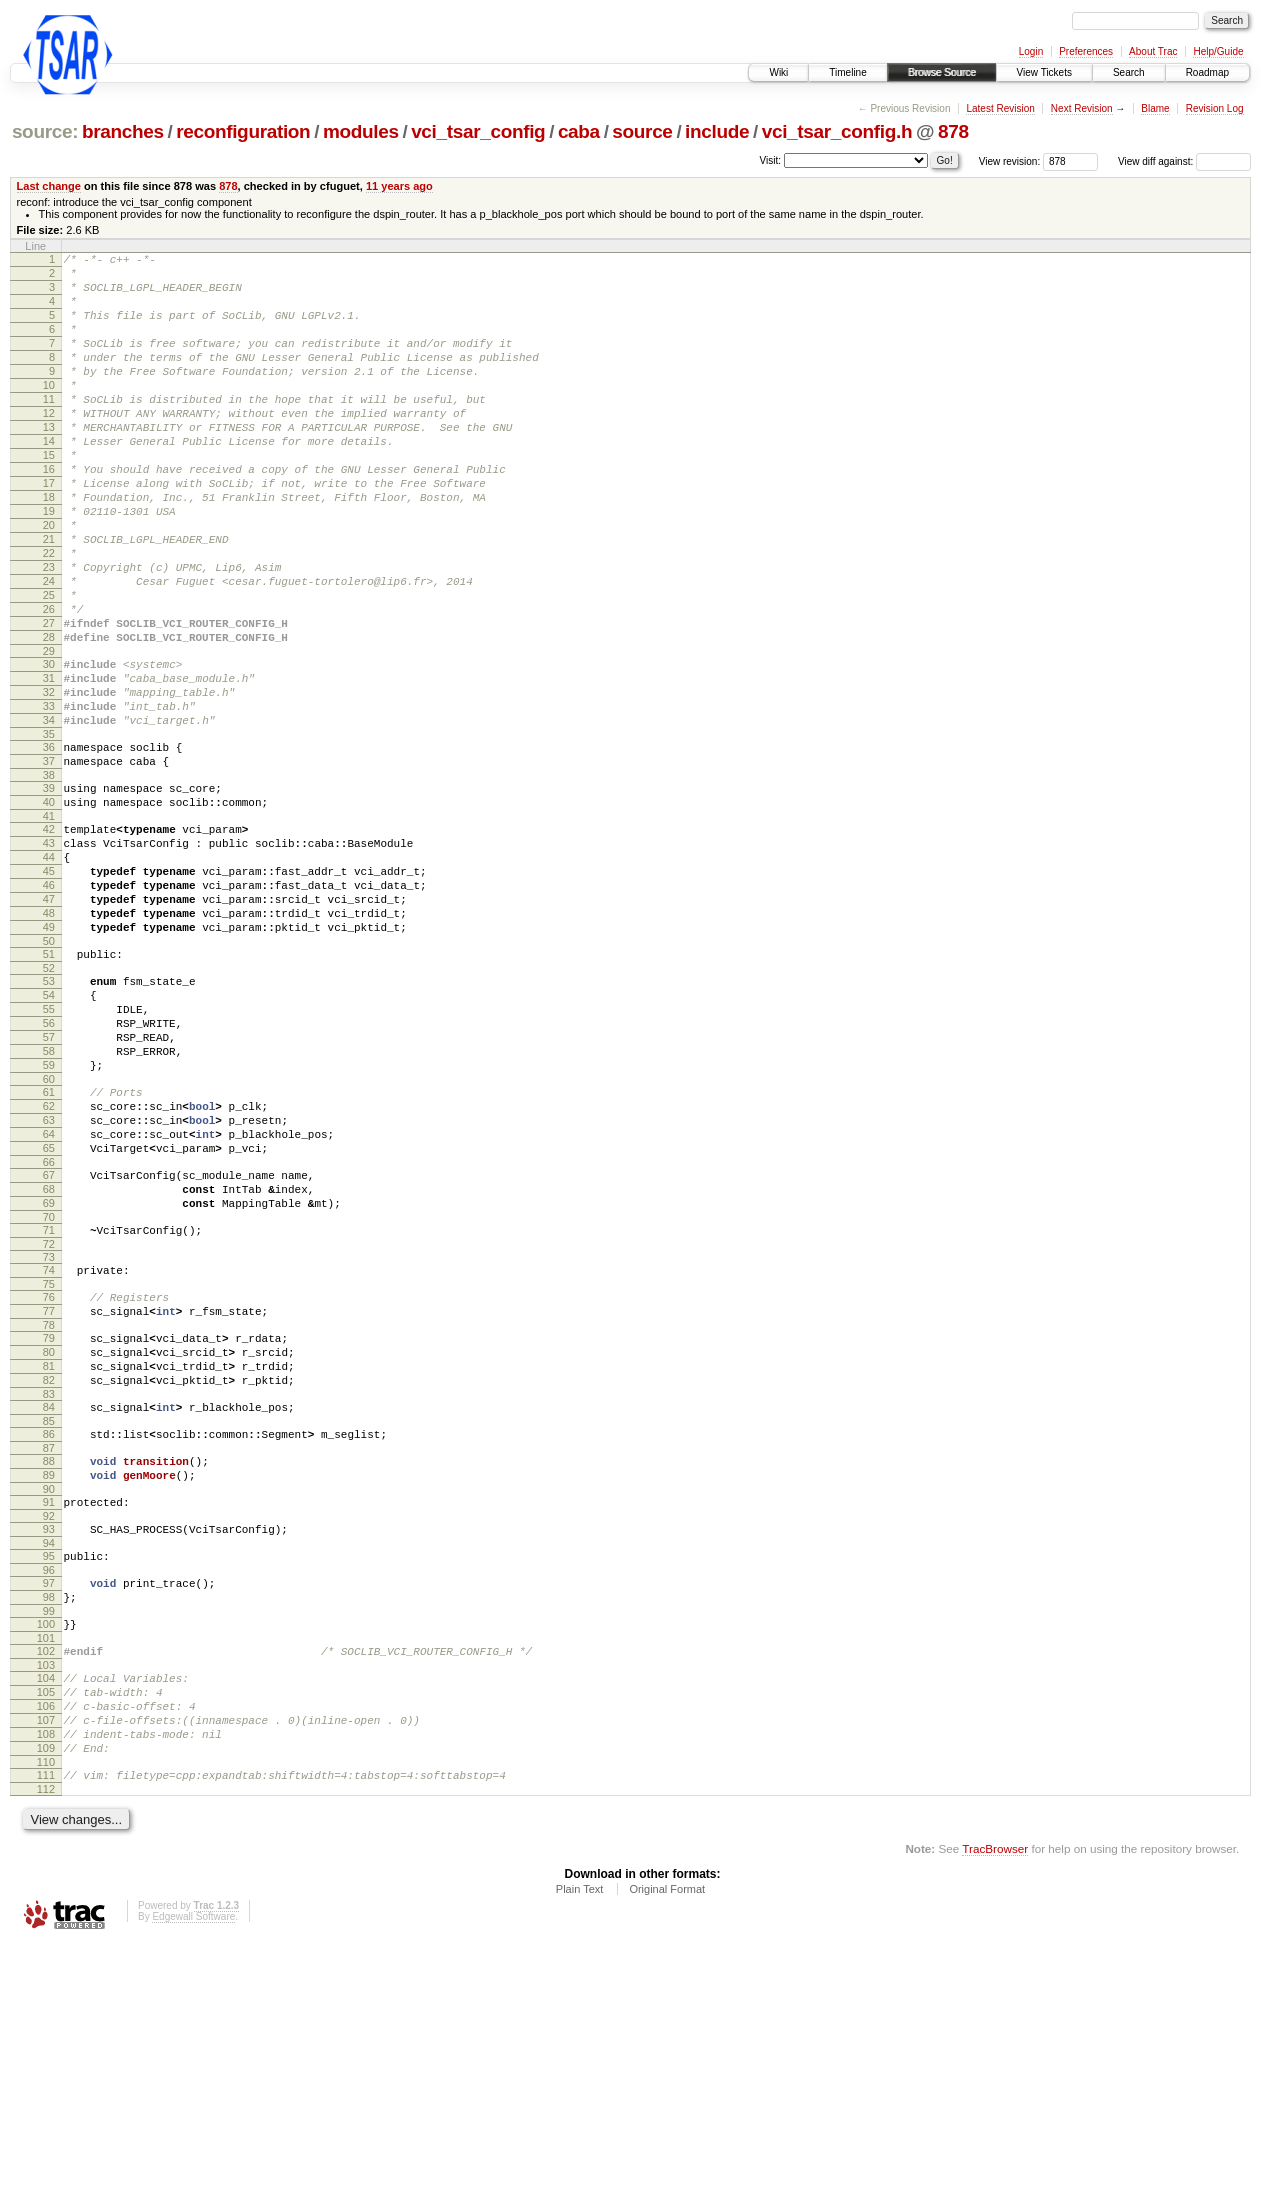 This screenshot has width=1261, height=2204. I want to click on 99, so click(49, 1845).